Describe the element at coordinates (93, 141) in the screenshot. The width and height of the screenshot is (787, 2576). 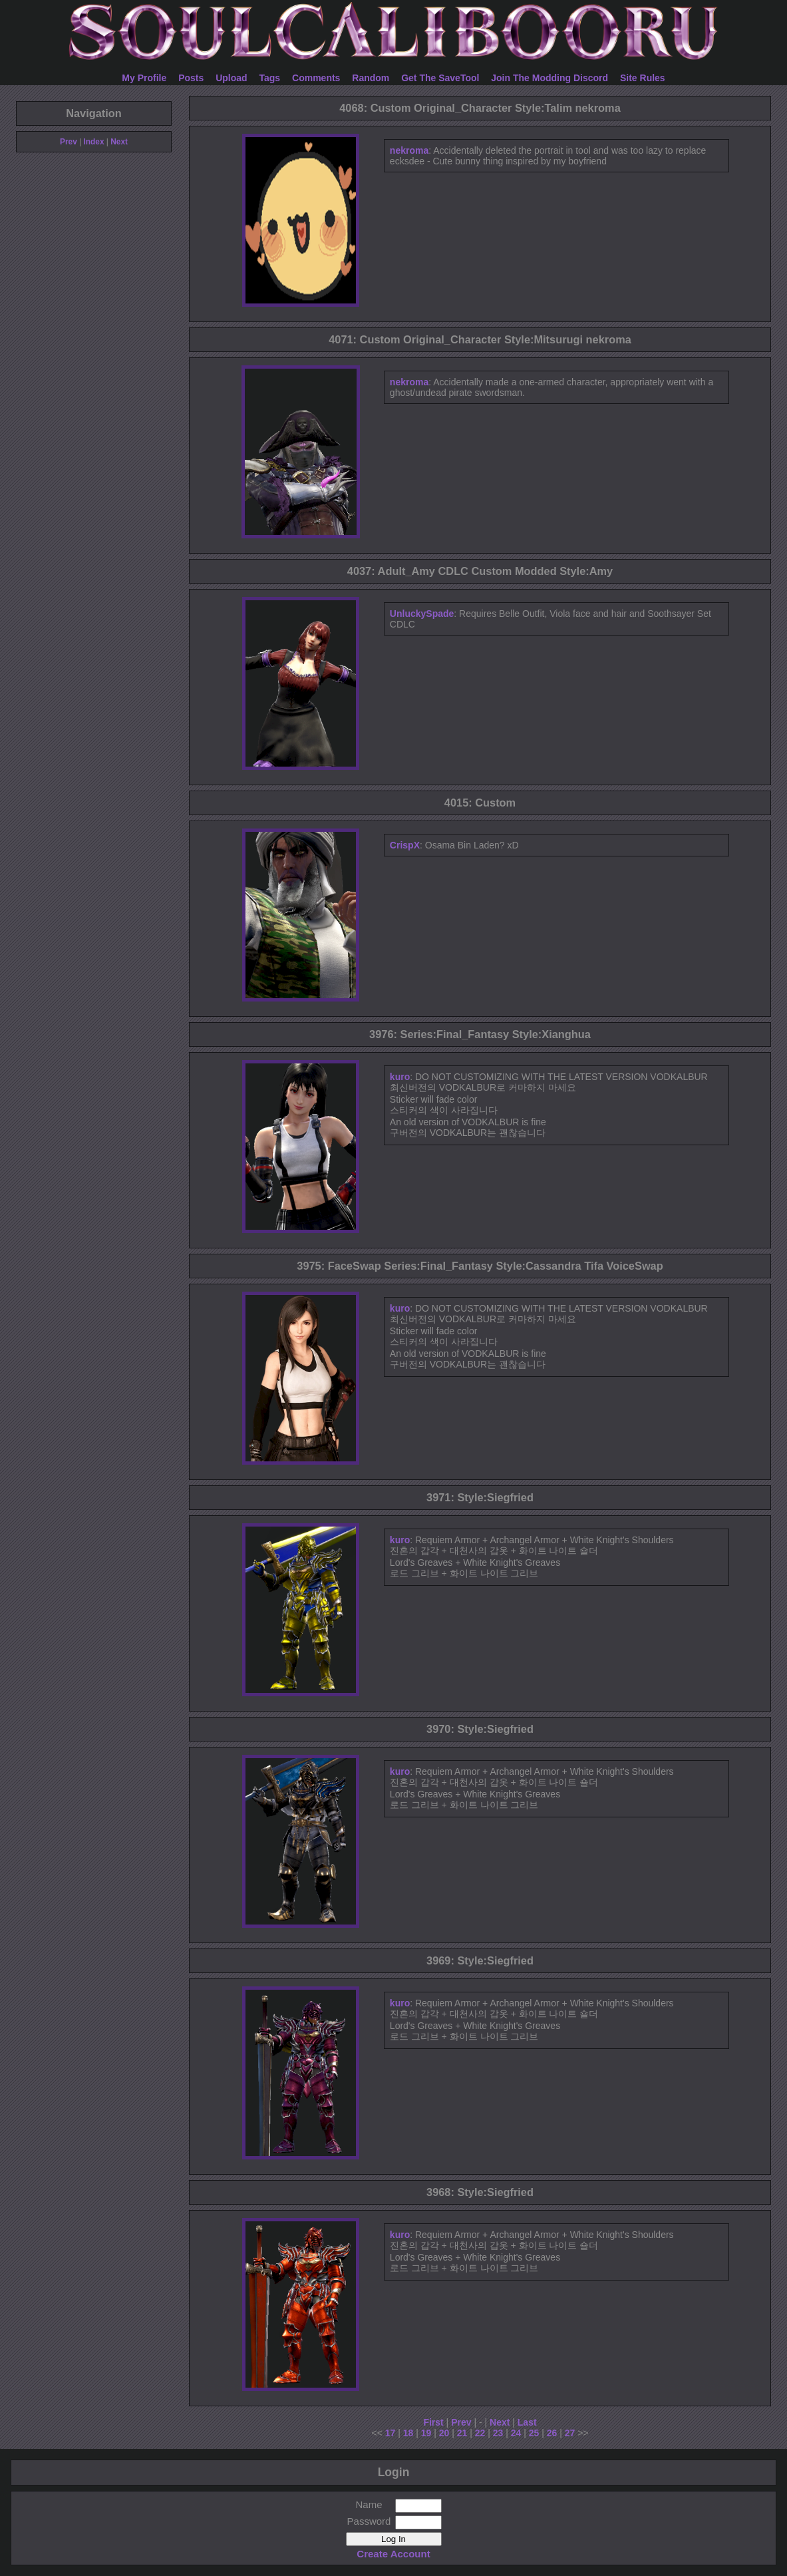
I see `Index` at that location.